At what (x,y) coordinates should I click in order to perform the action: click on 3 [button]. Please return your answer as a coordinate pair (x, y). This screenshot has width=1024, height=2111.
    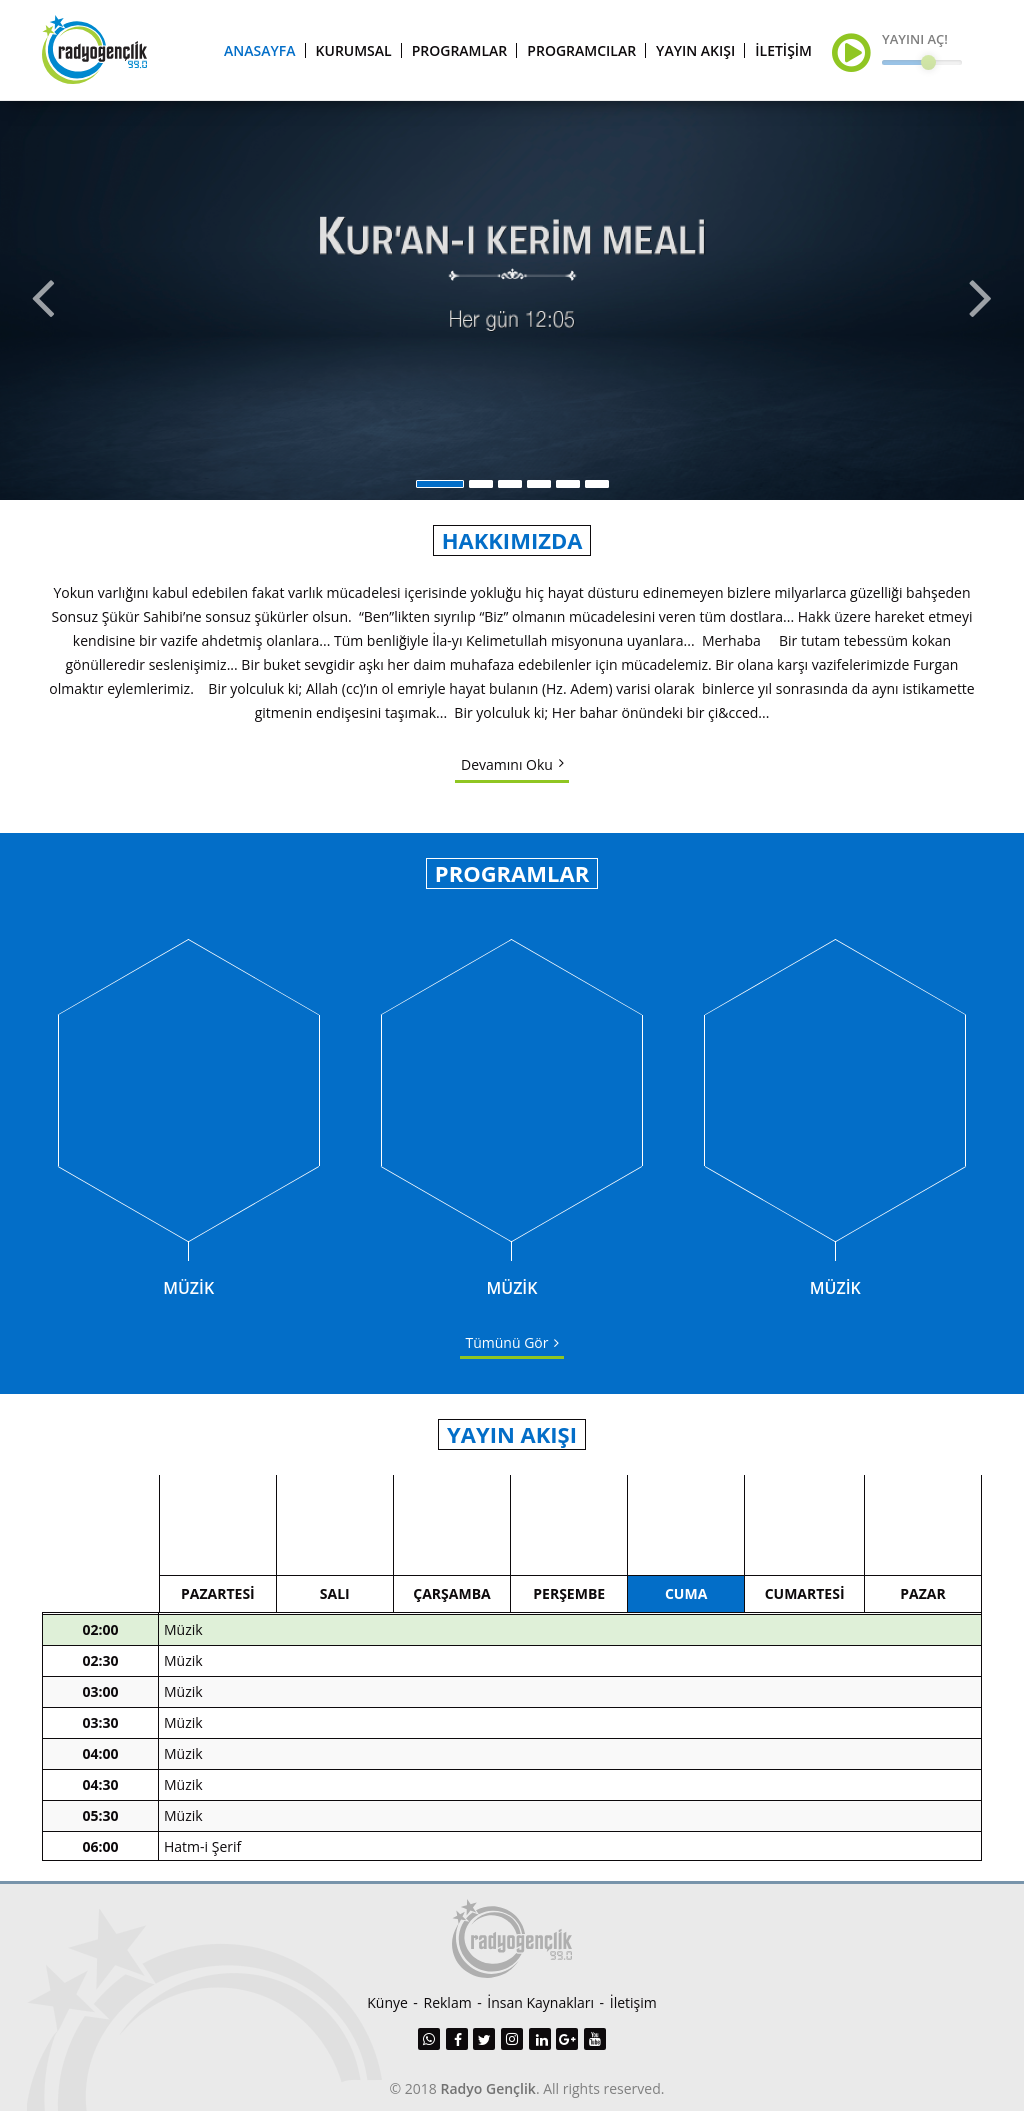
    Looking at the image, I should click on (510, 484).